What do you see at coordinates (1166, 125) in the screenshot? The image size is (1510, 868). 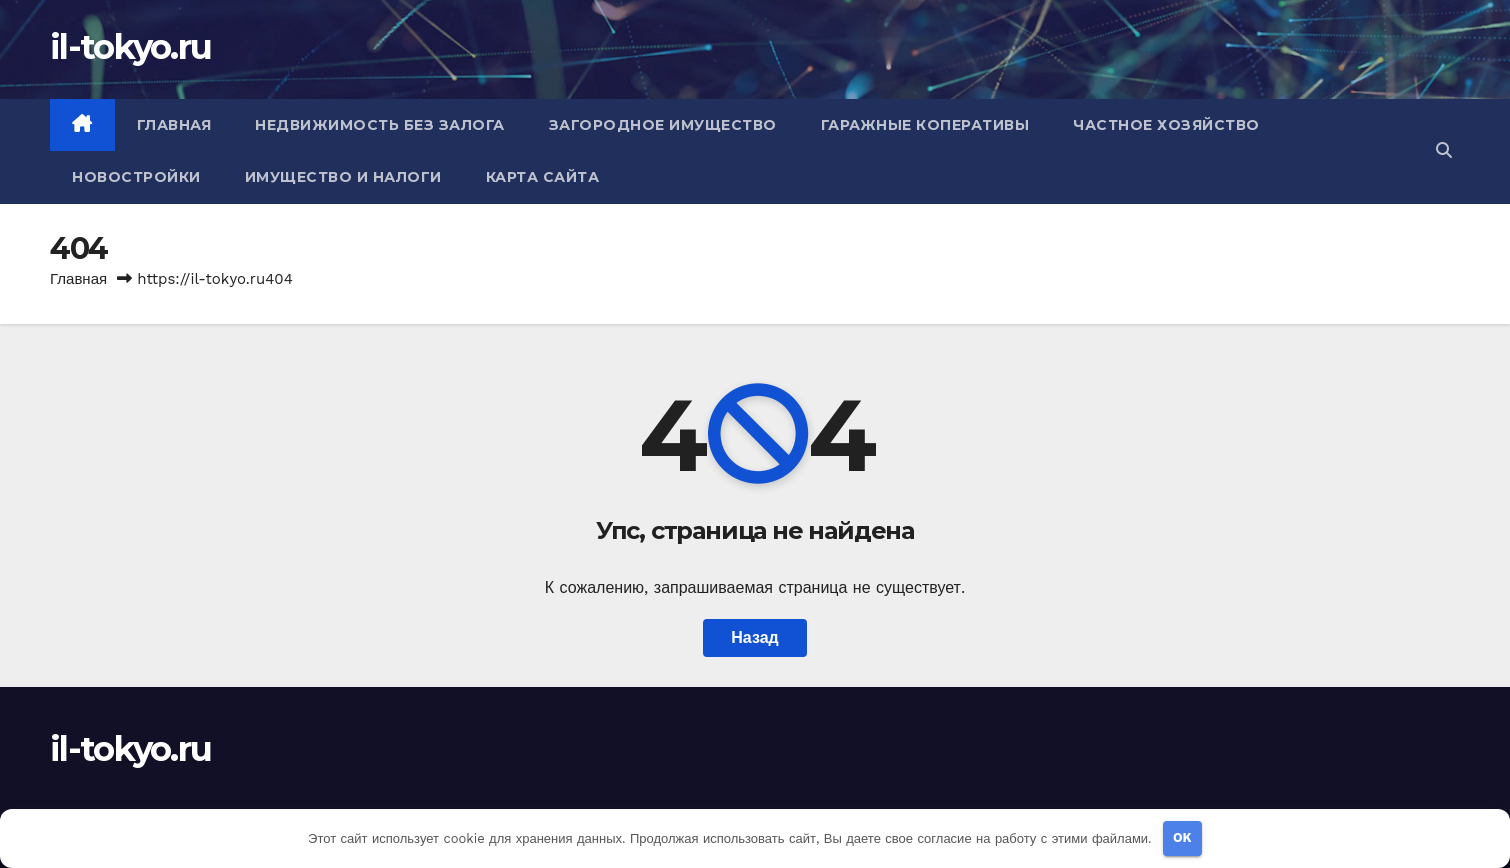 I see `Частное хозяйство` at bounding box center [1166, 125].